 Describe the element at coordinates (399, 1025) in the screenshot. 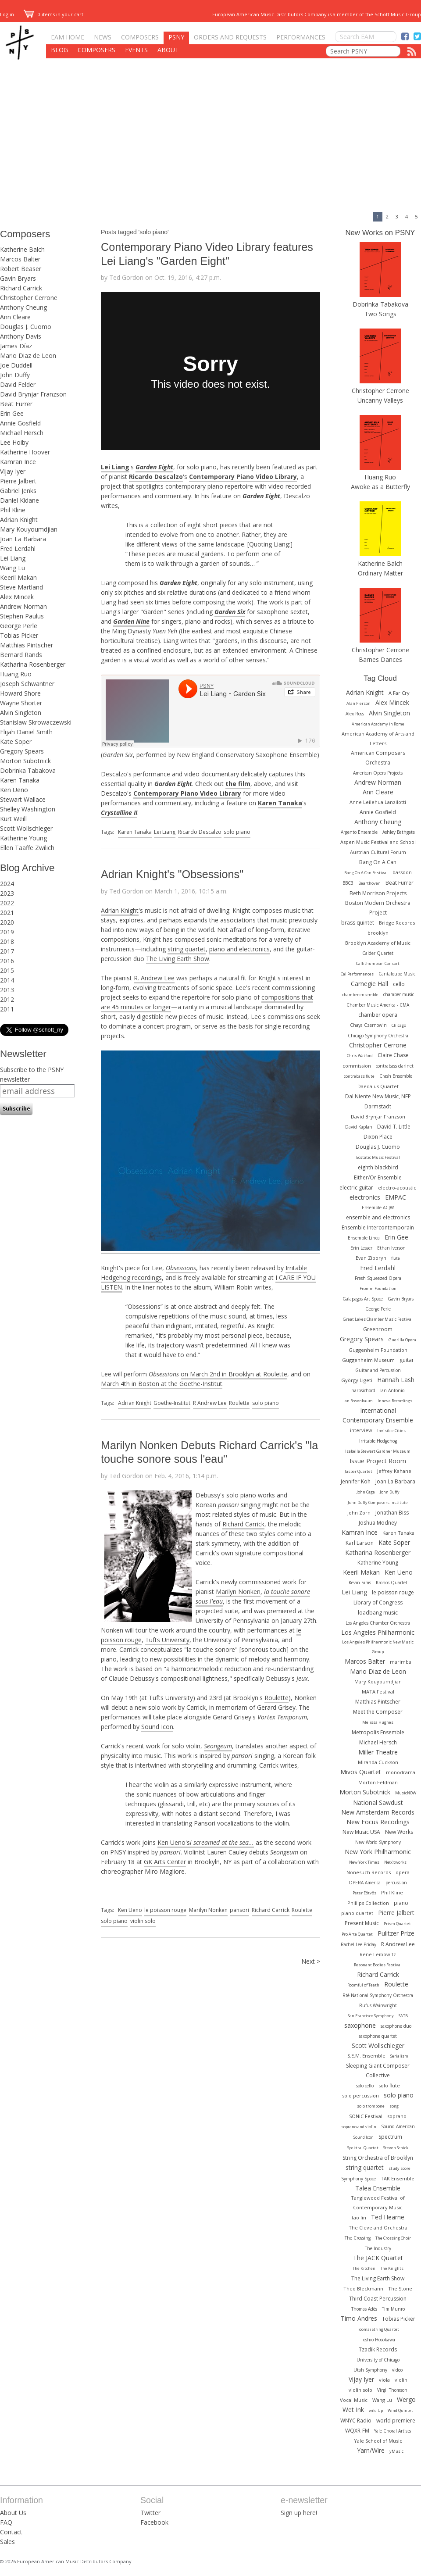

I see `Chicago` at that location.